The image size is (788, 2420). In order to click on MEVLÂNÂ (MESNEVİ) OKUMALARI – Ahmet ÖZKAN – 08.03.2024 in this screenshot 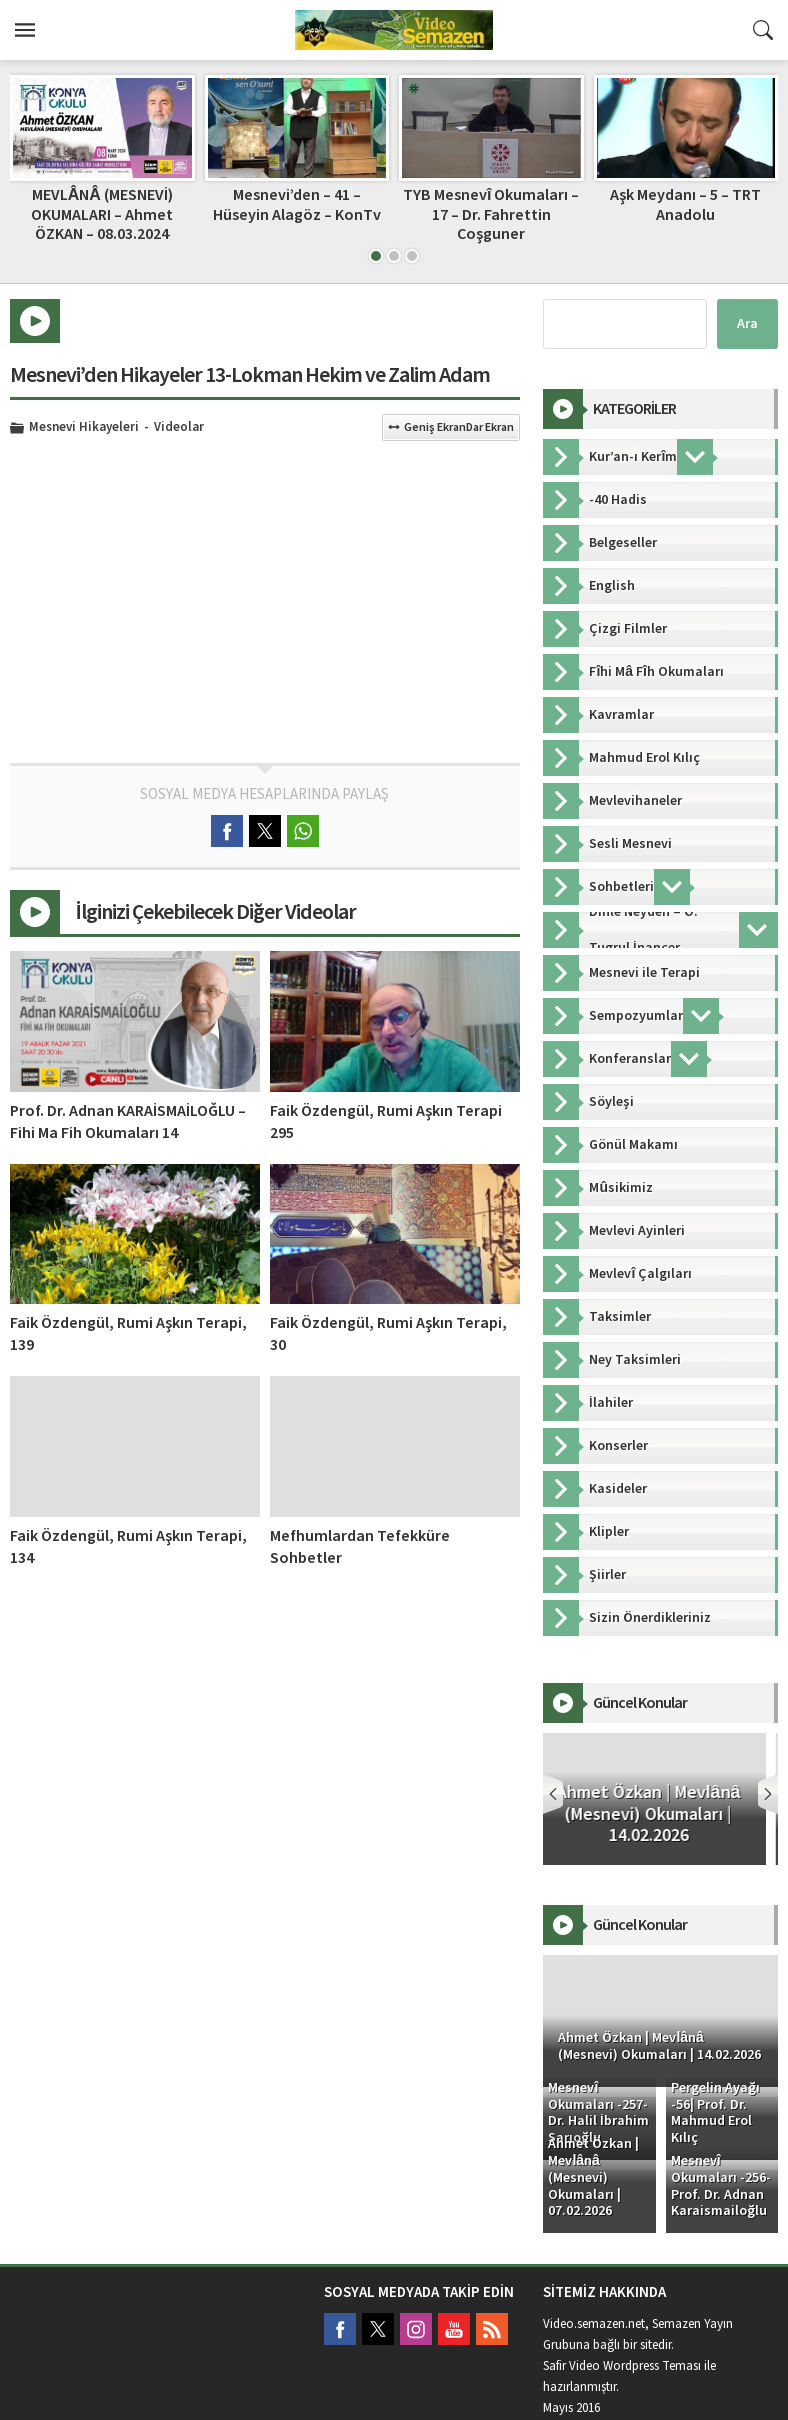, I will do `click(102, 214)`.